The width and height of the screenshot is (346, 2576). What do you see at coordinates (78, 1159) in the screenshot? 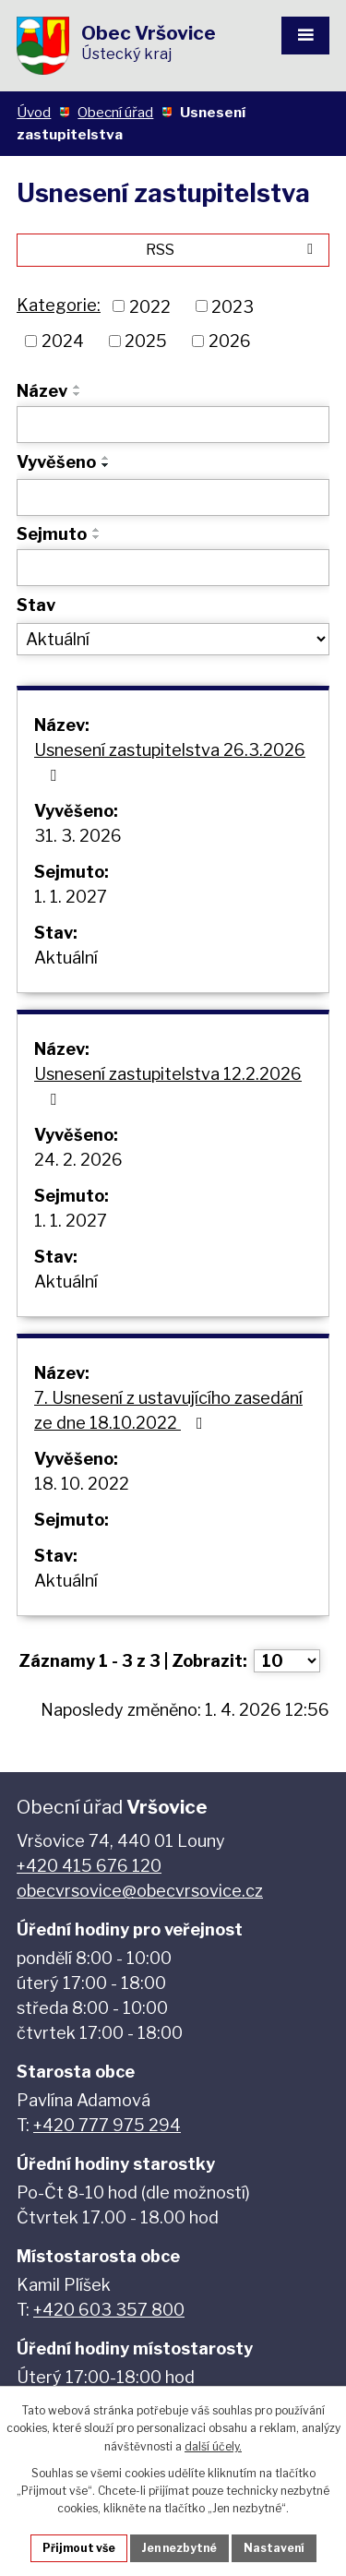
I see `24. 2. 2026` at bounding box center [78, 1159].